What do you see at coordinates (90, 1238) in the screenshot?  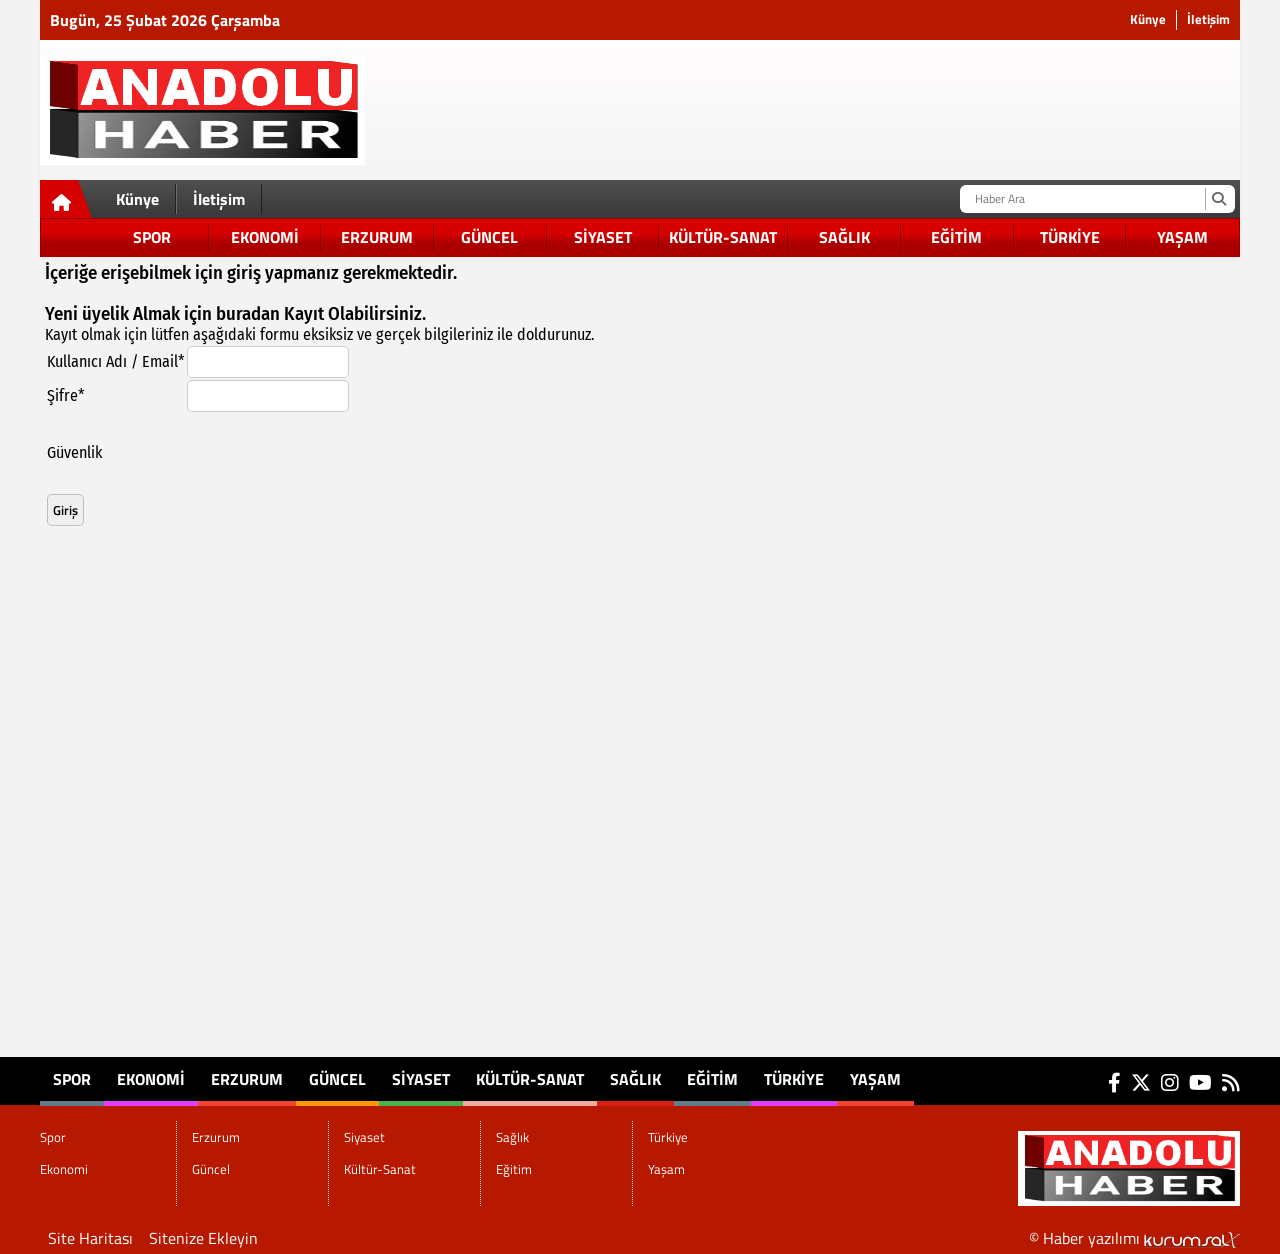 I see `Site Haritası` at bounding box center [90, 1238].